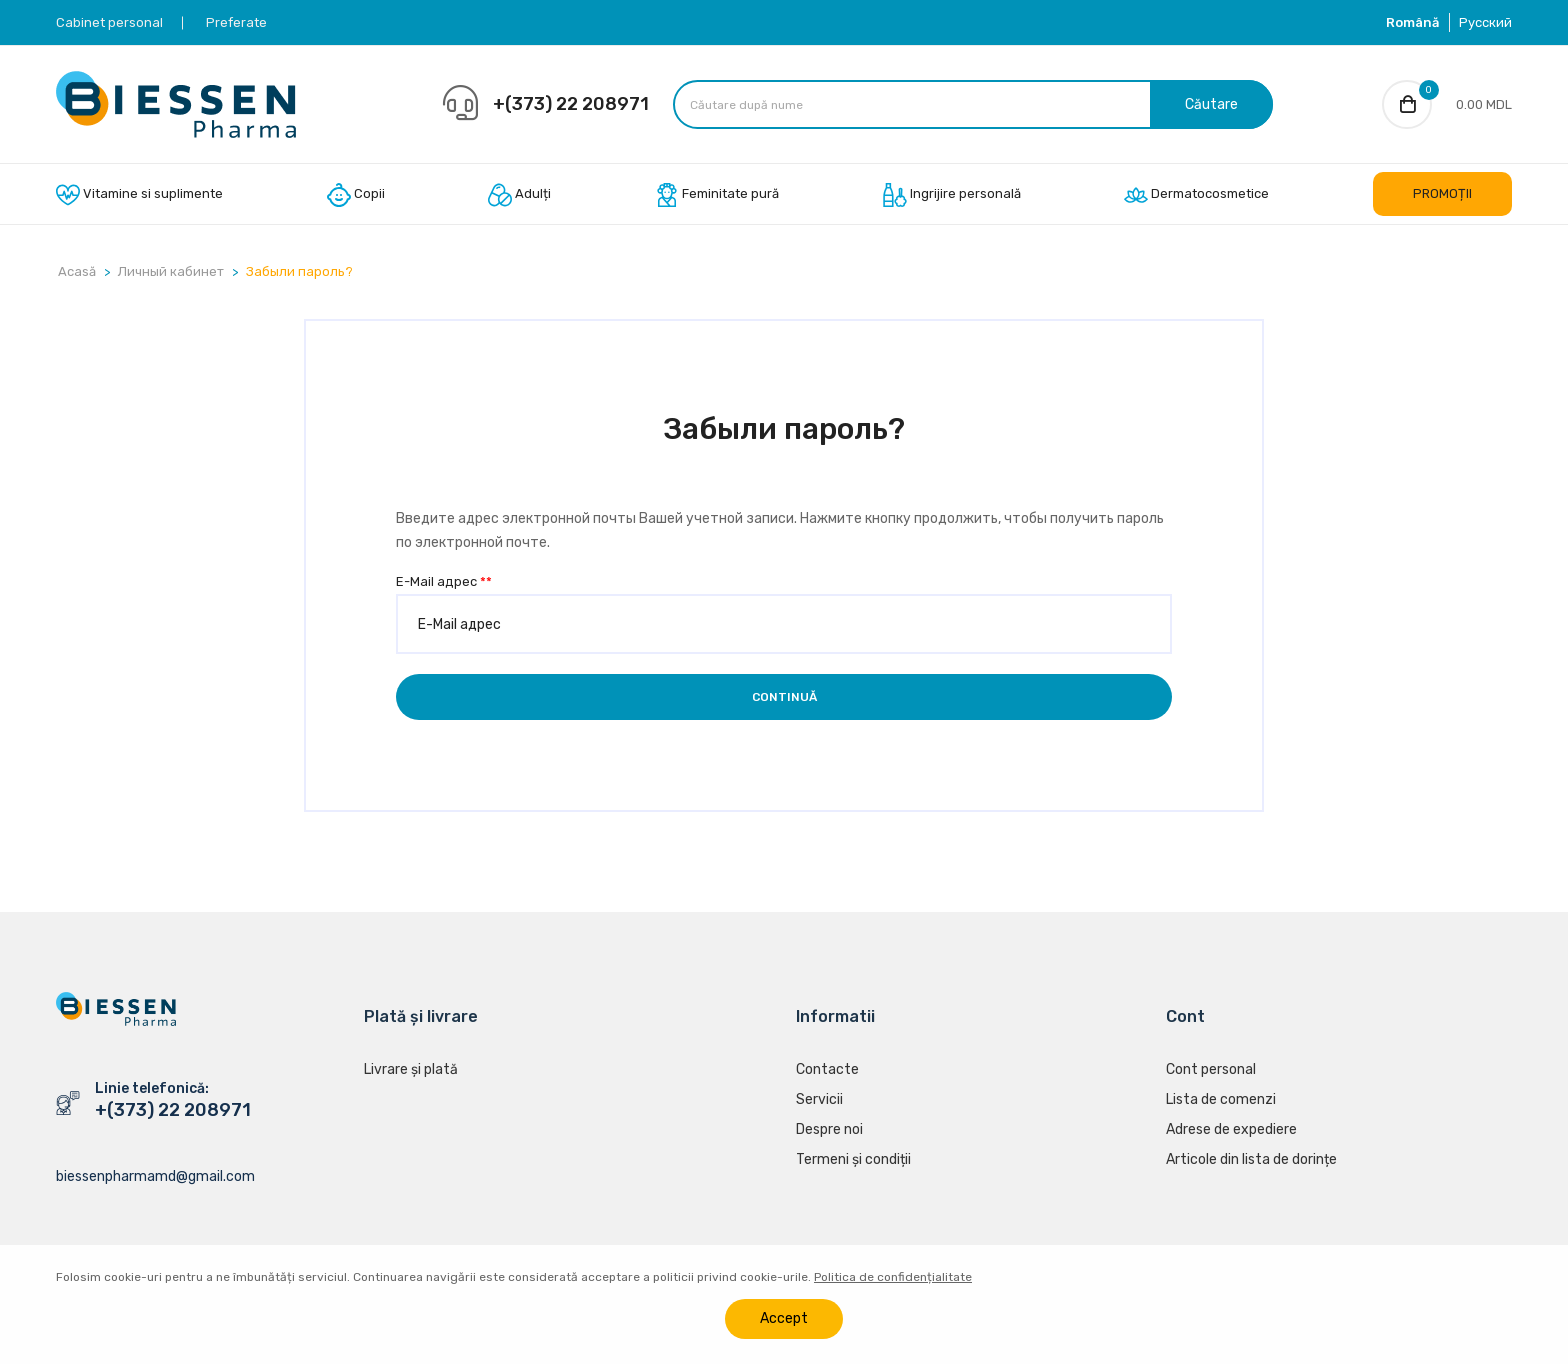  Describe the element at coordinates (1221, 1100) in the screenshot. I see `Lista de comenzi` at that location.